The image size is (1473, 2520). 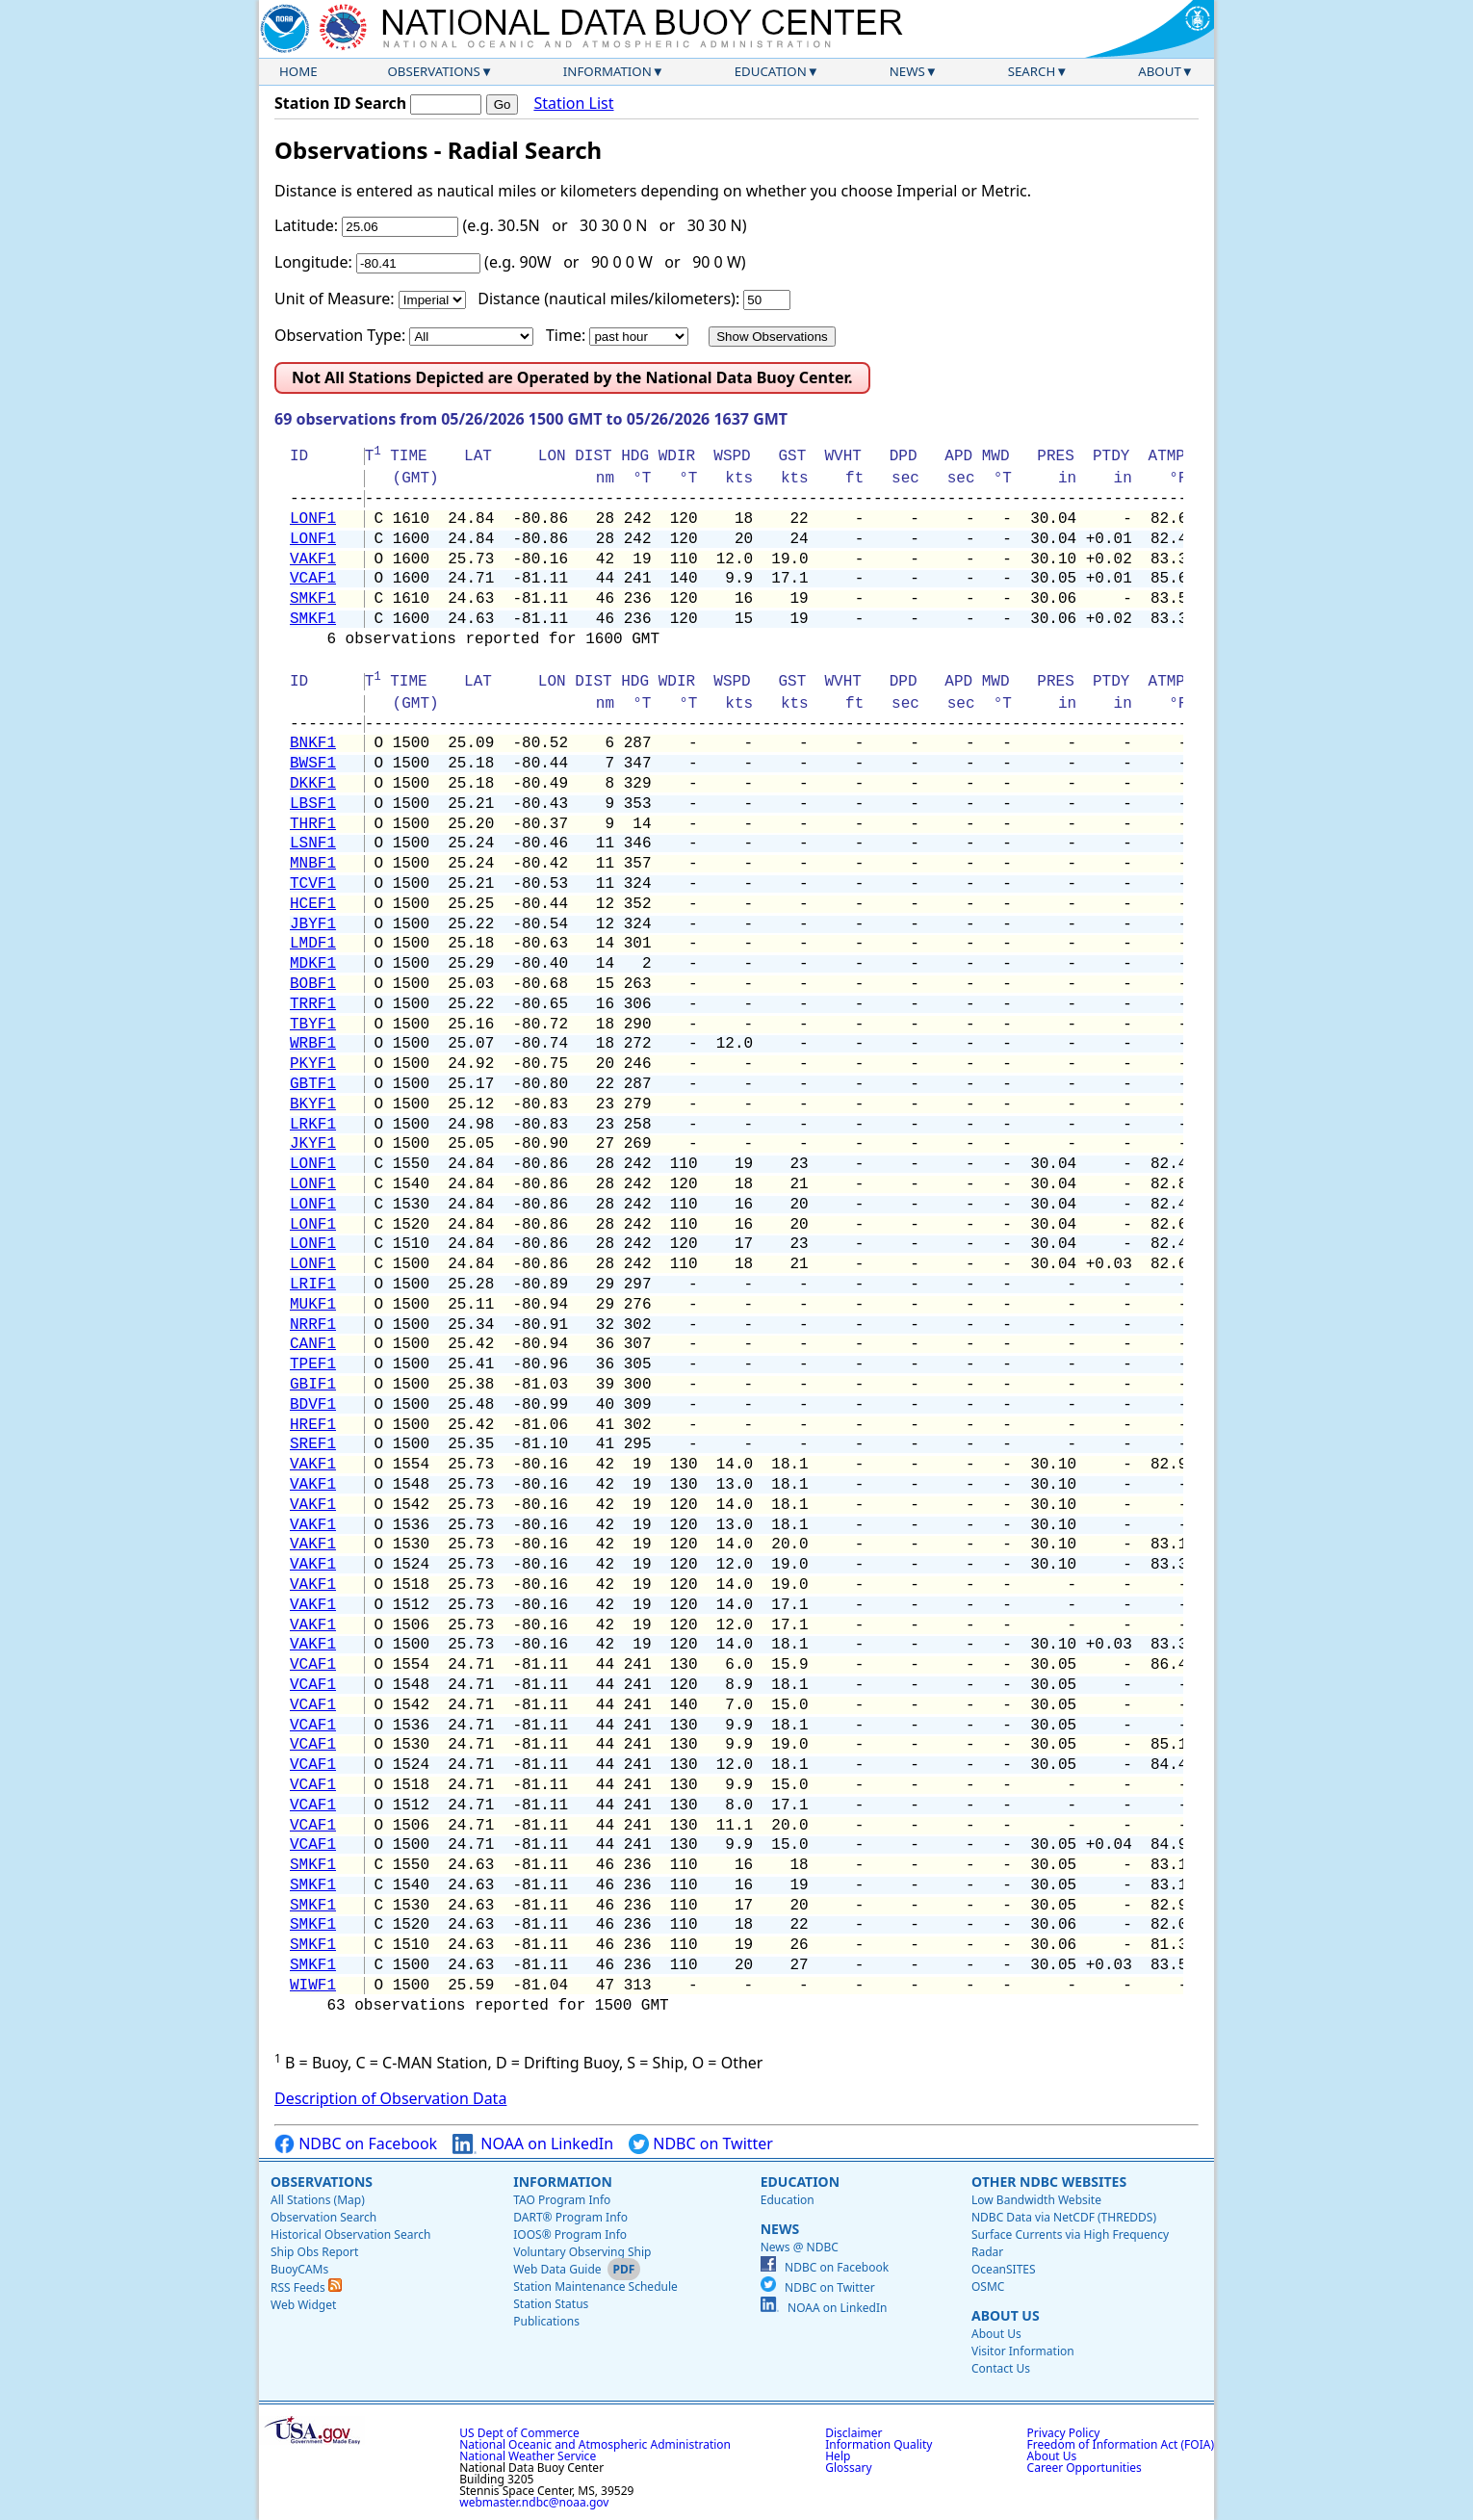 What do you see at coordinates (1022, 2351) in the screenshot?
I see `Visitor Information` at bounding box center [1022, 2351].